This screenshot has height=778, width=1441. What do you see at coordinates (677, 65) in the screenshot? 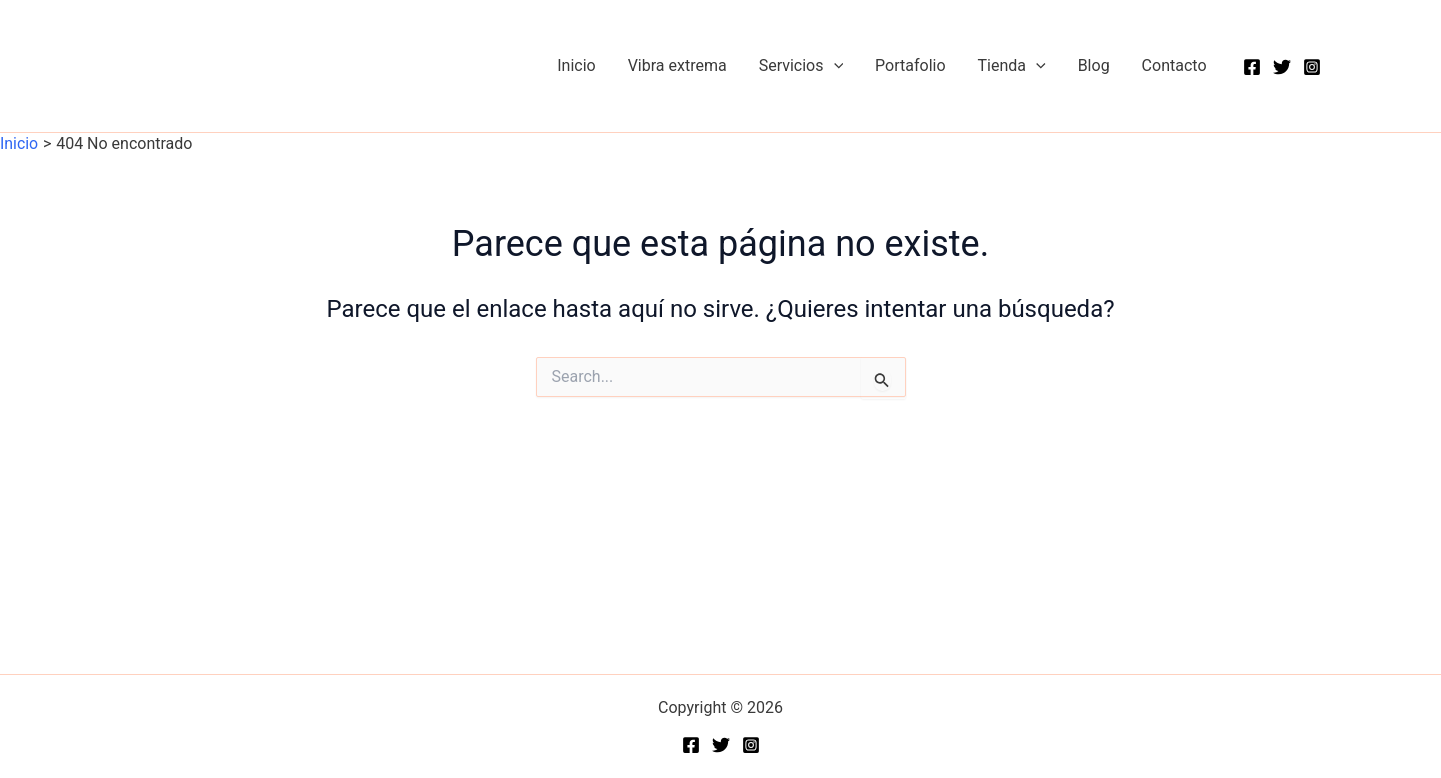
I see `Vibra extrema` at bounding box center [677, 65].